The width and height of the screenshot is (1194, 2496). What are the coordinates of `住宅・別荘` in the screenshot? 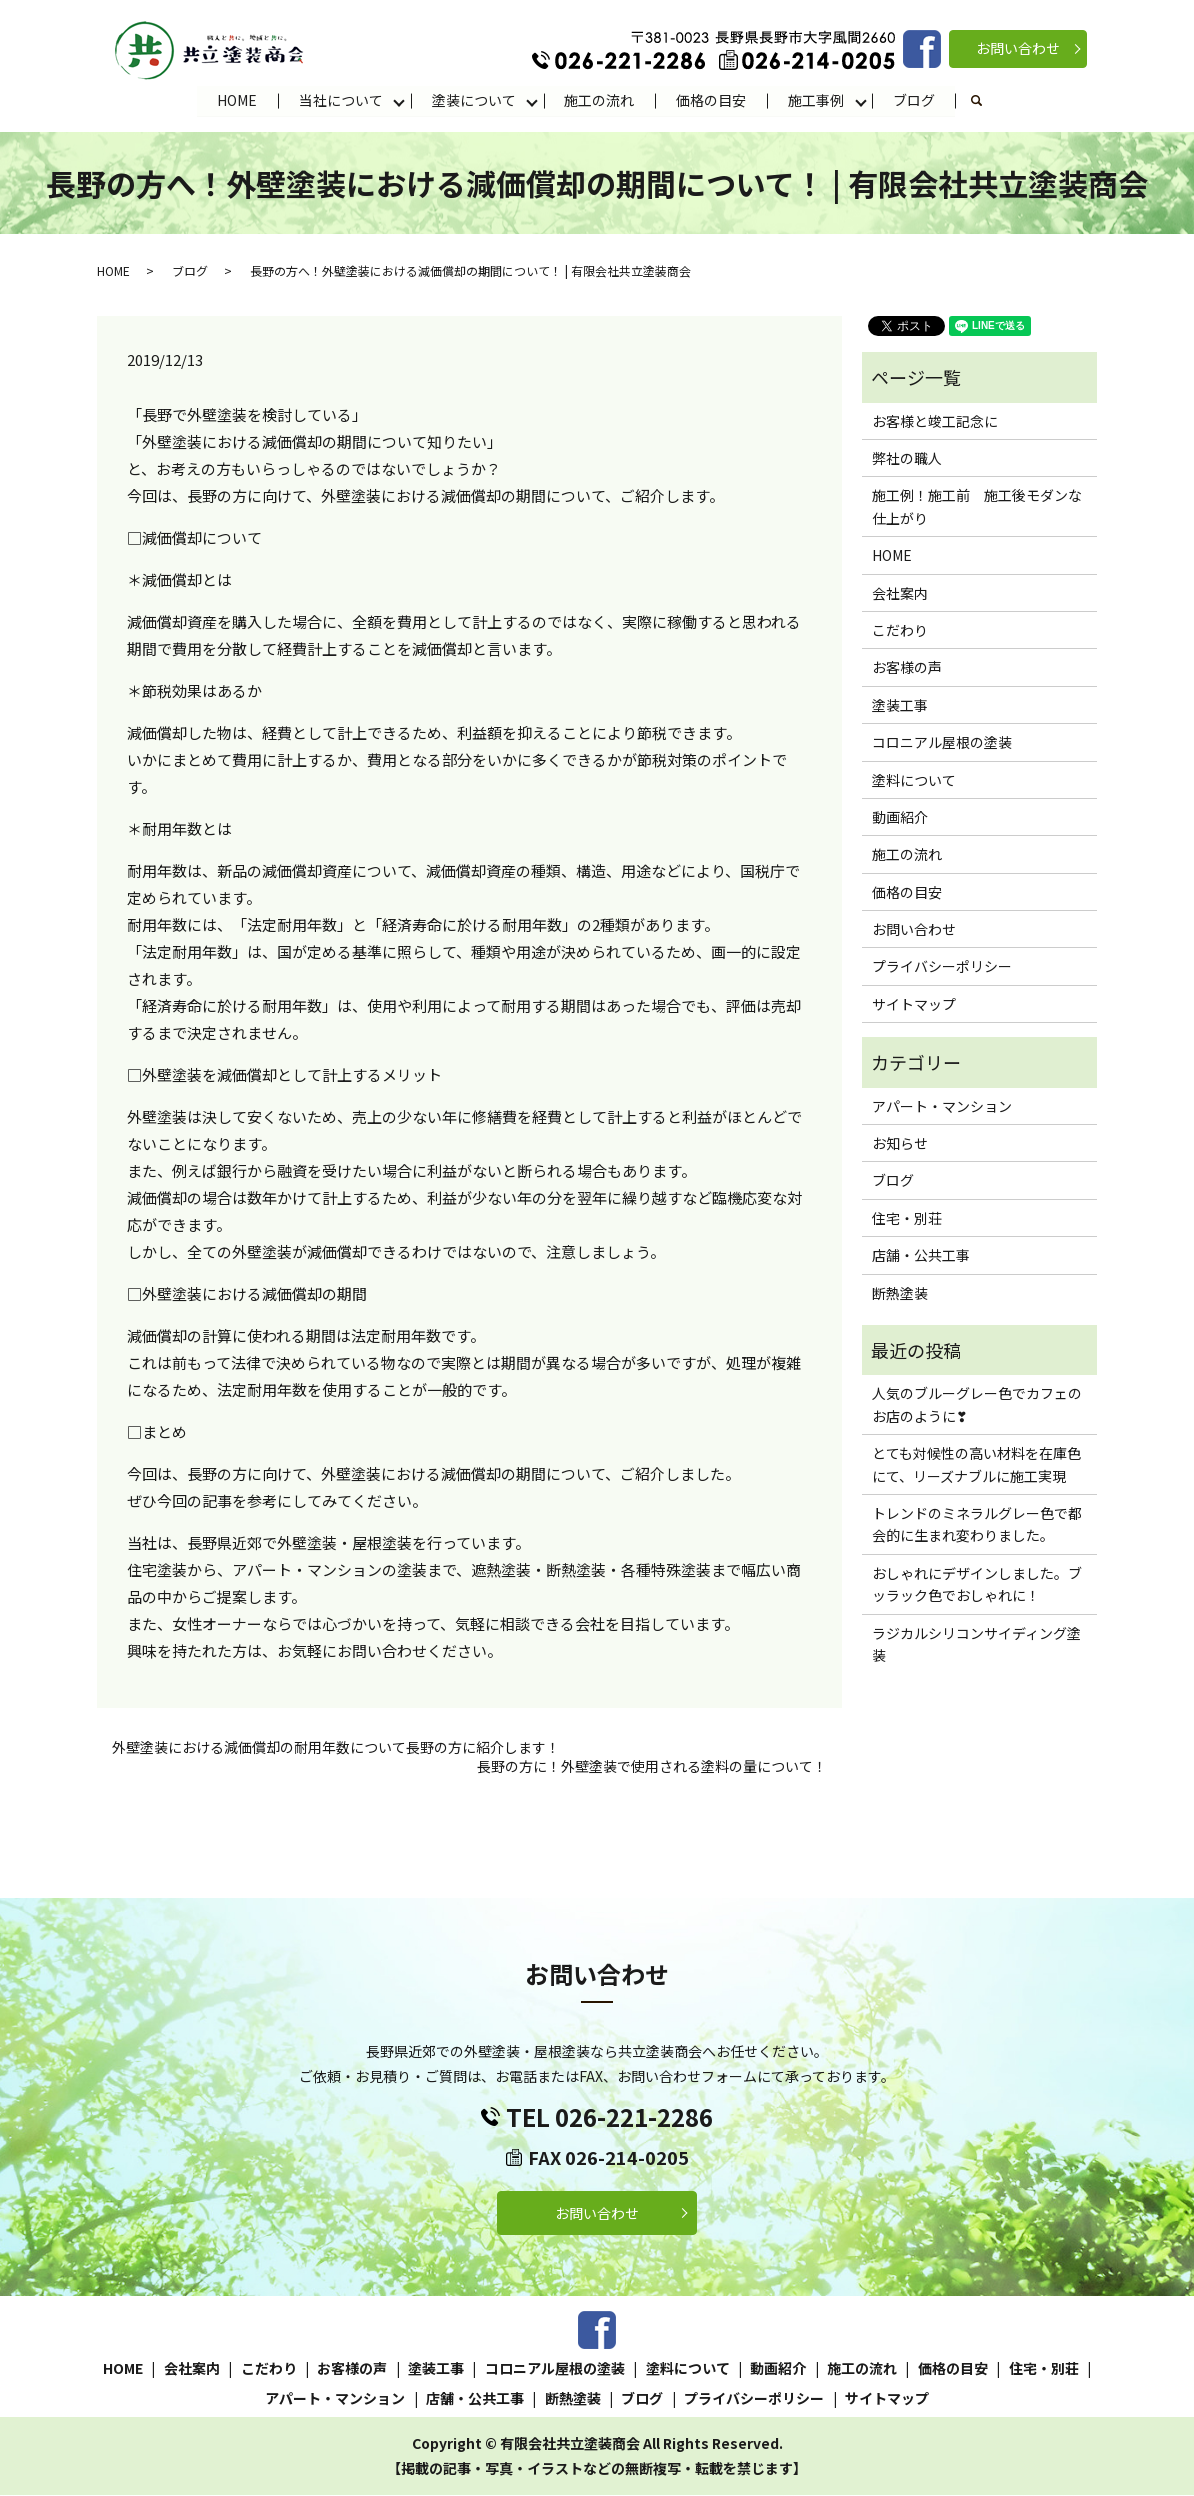 It's located at (907, 1218).